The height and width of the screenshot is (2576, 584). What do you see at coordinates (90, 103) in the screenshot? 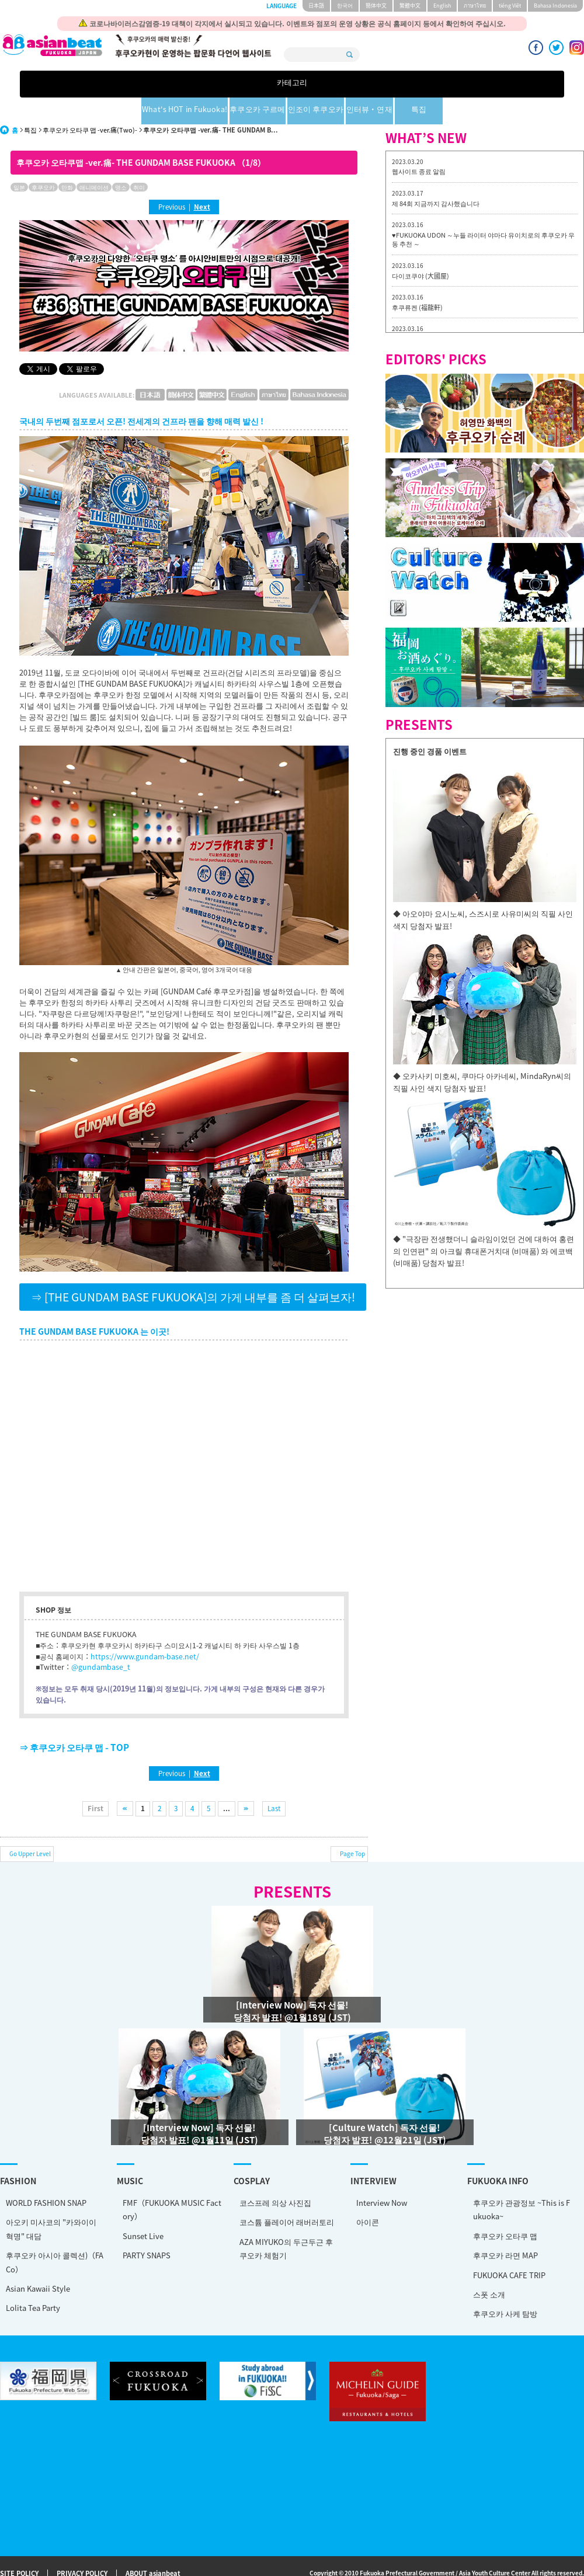
I see `후쿠오카 오타쿠 맵 -ver.痛(Two)-` at bounding box center [90, 103].